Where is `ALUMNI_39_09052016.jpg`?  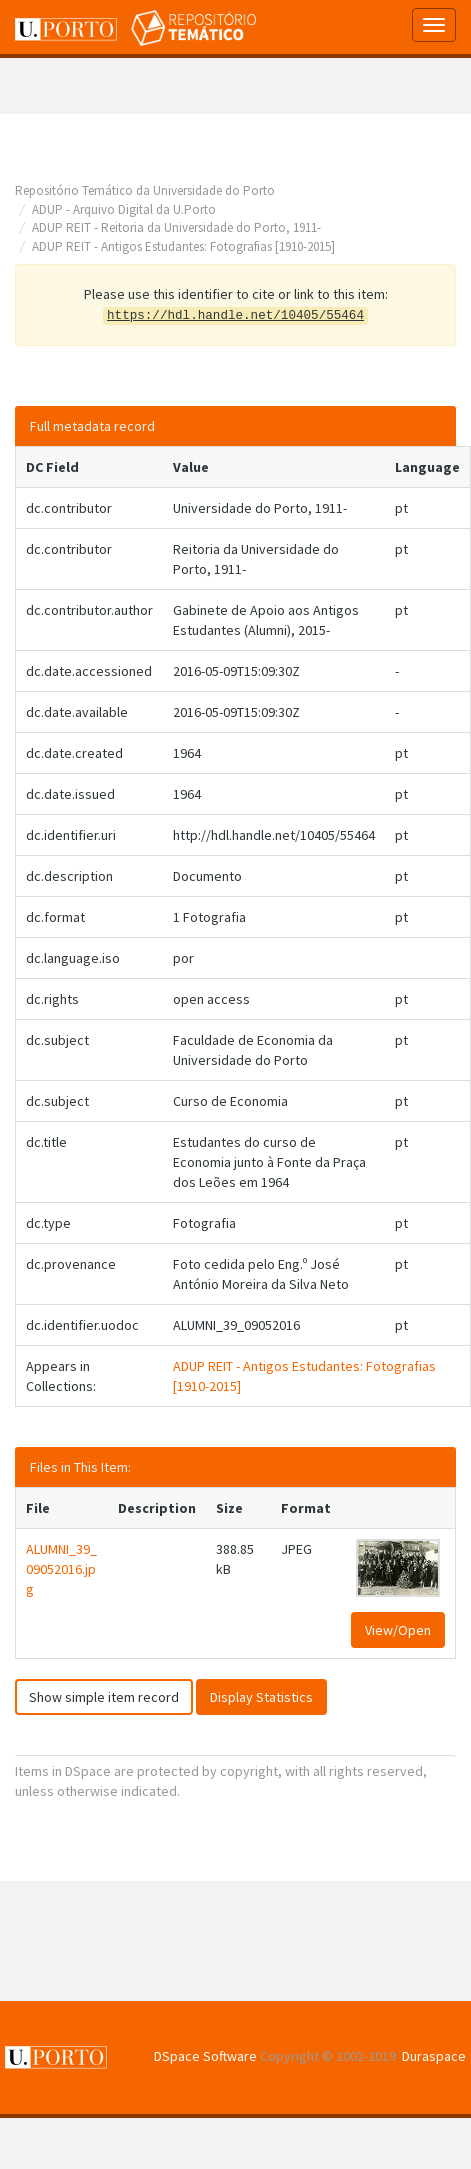
ALUMNI_39_09052016.jpg is located at coordinates (61, 1569).